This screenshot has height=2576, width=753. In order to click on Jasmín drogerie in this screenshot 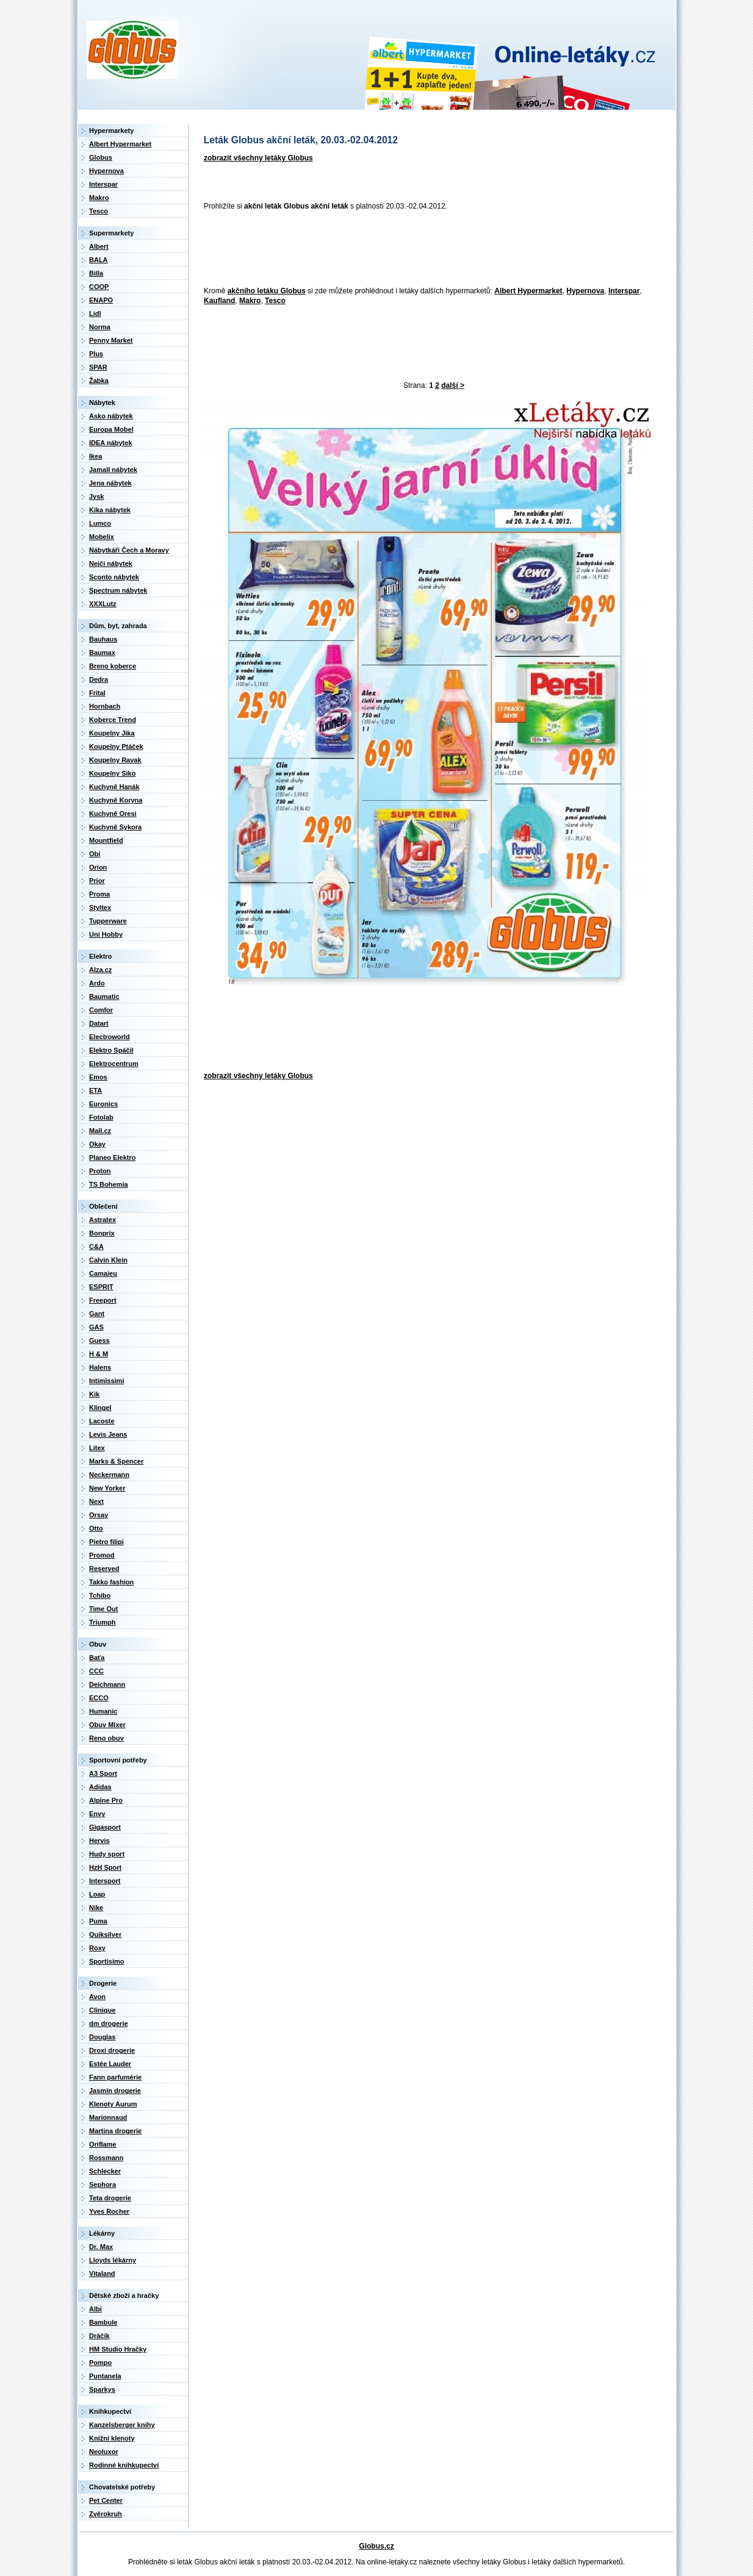, I will do `click(115, 2090)`.